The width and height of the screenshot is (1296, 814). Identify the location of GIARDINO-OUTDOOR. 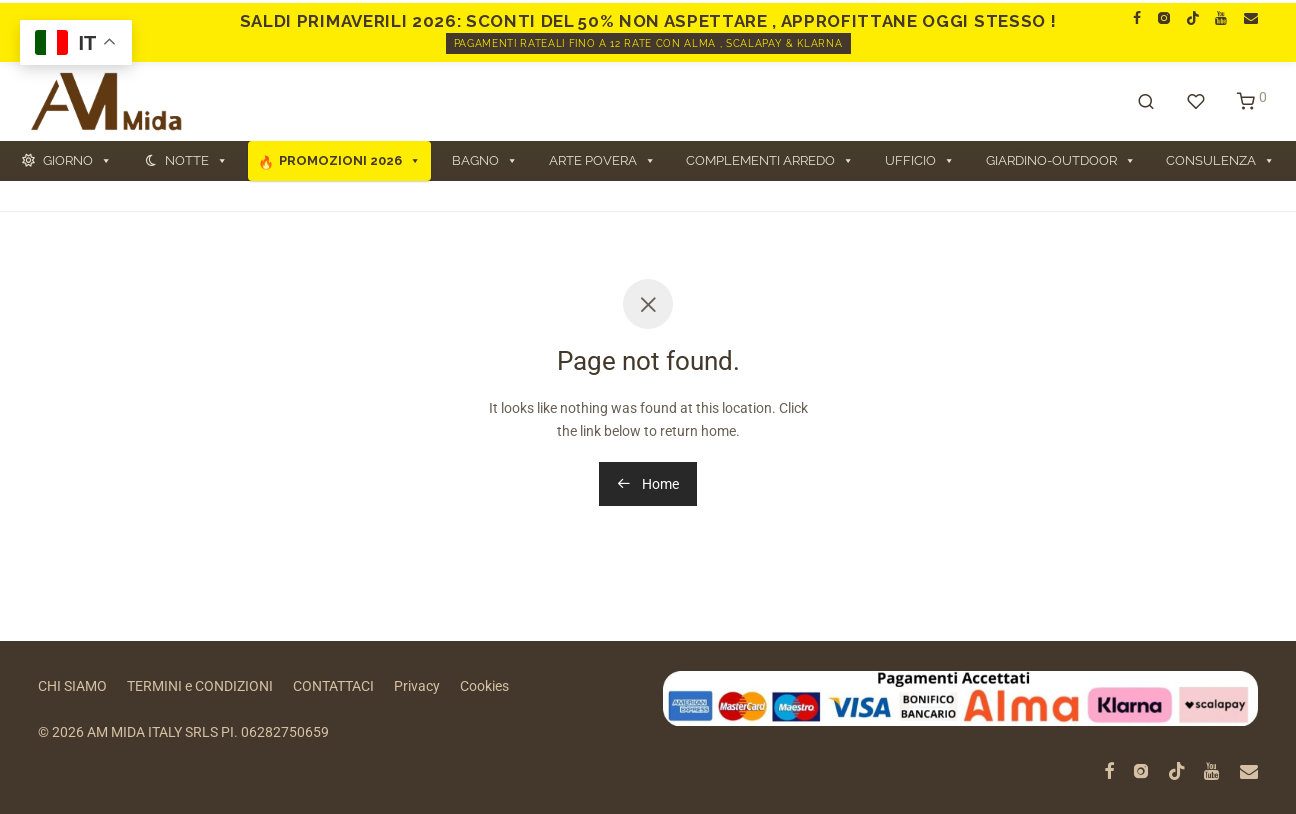
(1061, 161).